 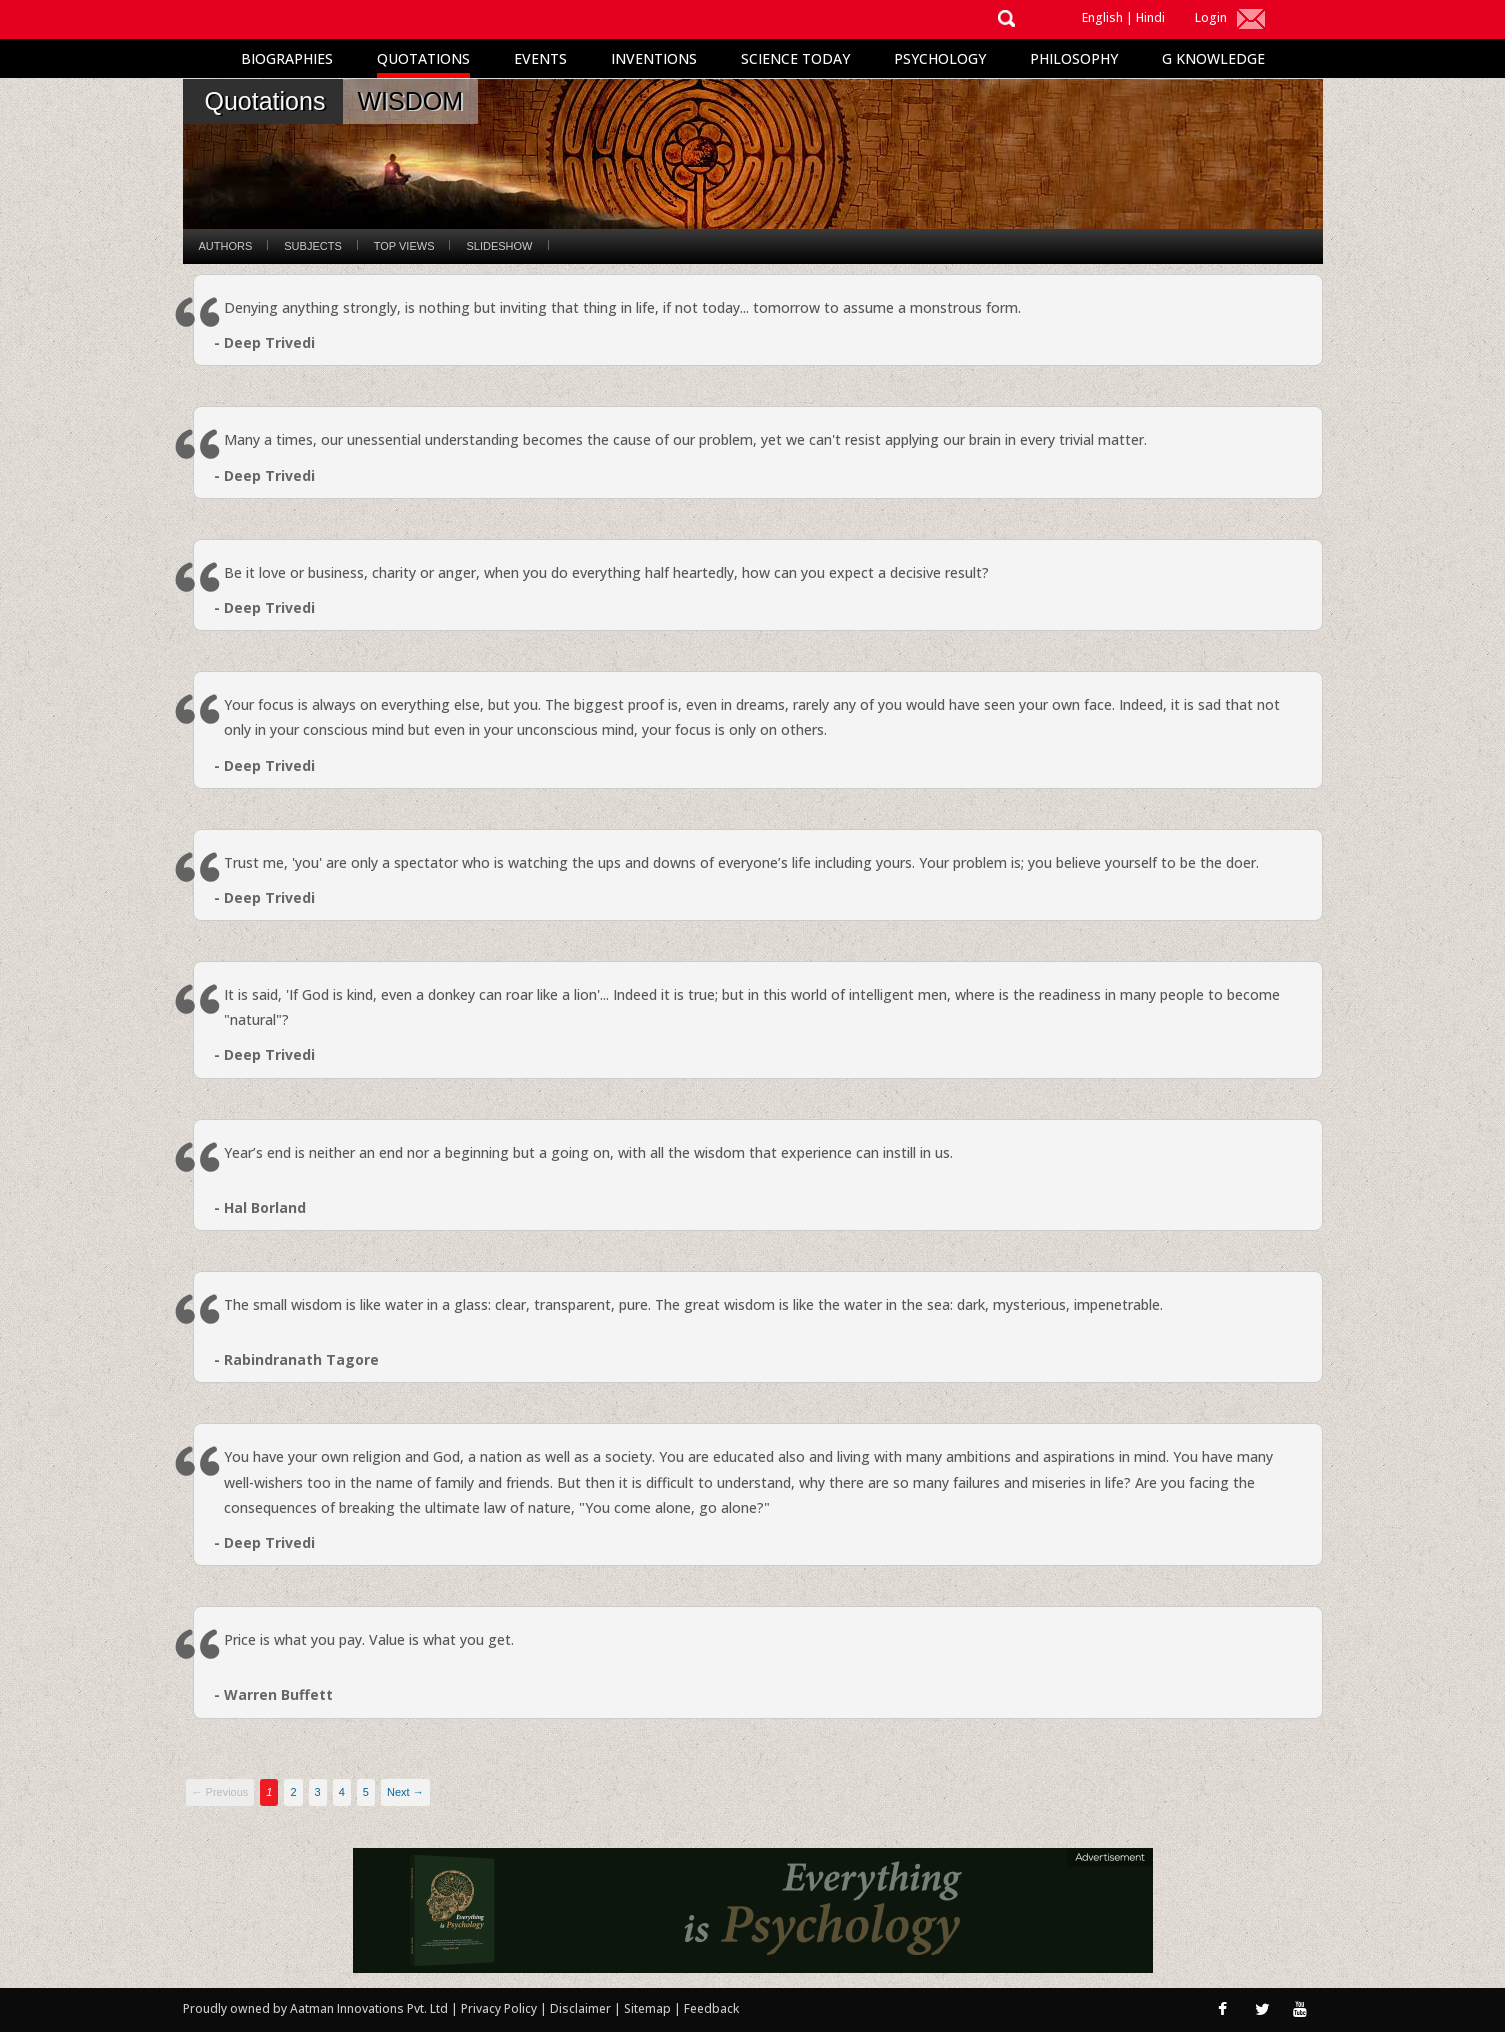 What do you see at coordinates (423, 58) in the screenshot?
I see `Quotations` at bounding box center [423, 58].